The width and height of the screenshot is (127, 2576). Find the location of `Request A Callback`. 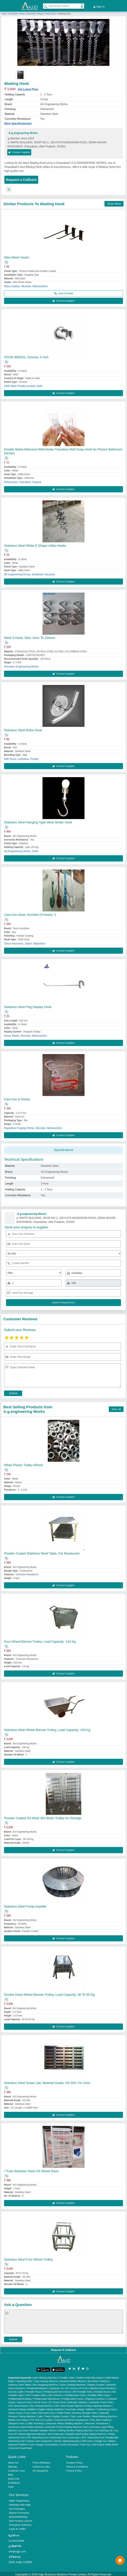

Request A Callback is located at coordinates (63, 2348).